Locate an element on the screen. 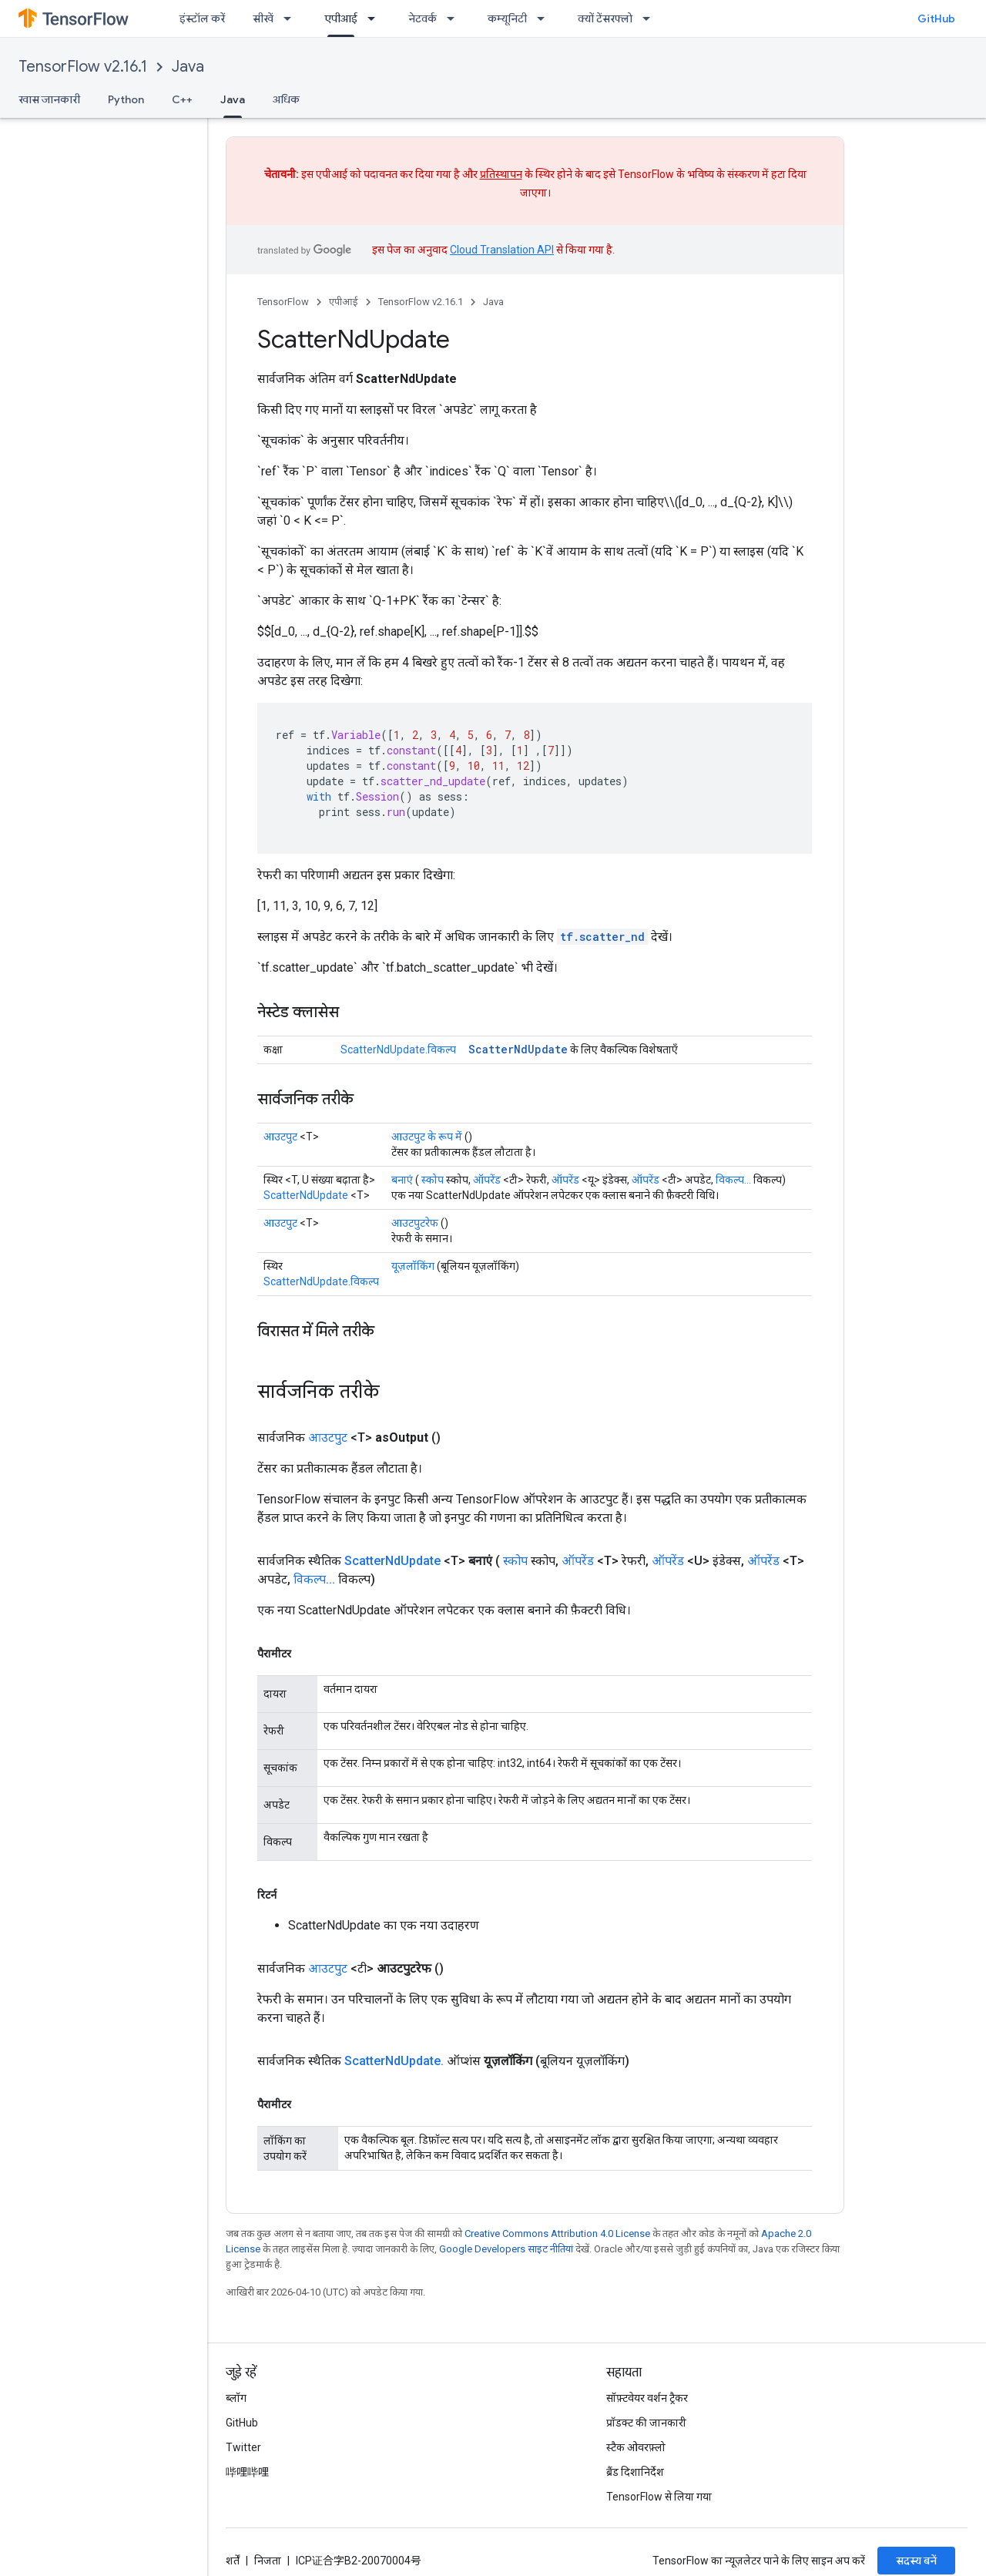 The height and width of the screenshot is (2576, 986). 哔哩哔哩 is located at coordinates (247, 2472).